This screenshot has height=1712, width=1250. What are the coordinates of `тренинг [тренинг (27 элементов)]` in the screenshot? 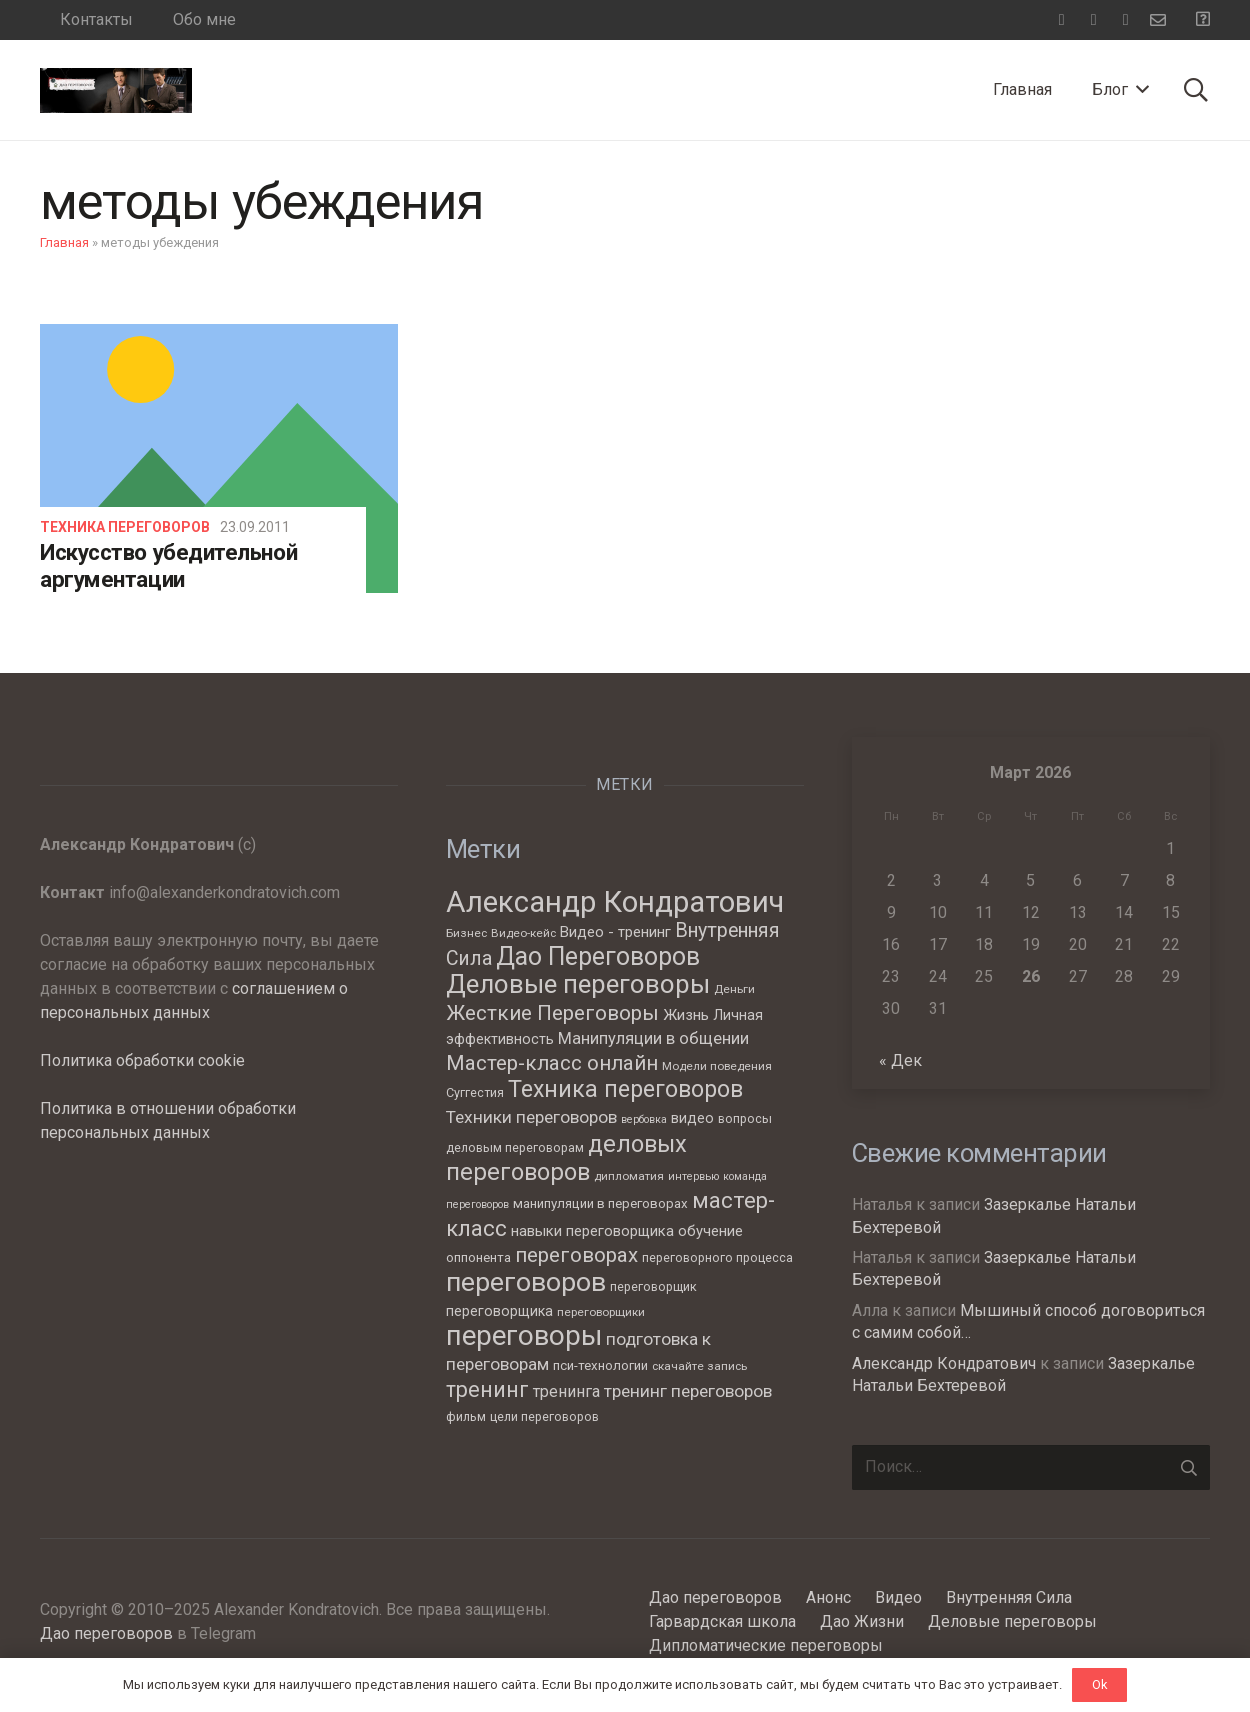 It's located at (487, 1389).